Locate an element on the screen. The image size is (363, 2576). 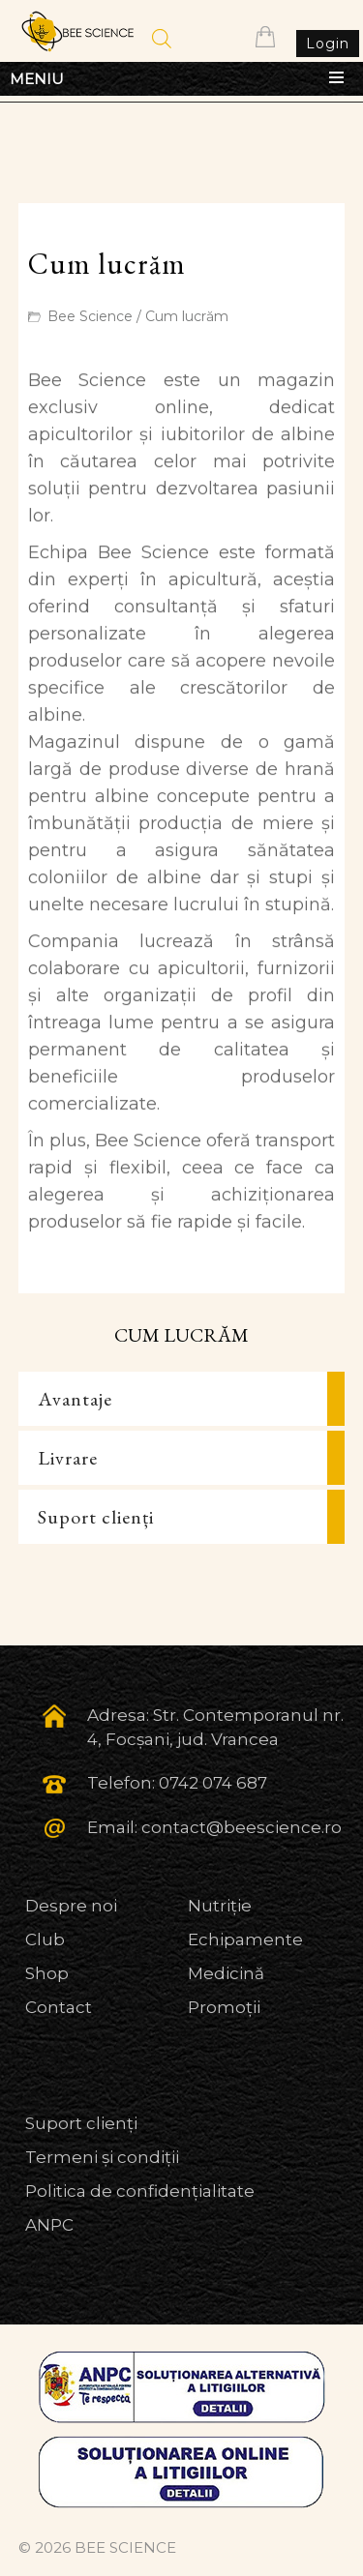
Contact is located at coordinates (58, 2007).